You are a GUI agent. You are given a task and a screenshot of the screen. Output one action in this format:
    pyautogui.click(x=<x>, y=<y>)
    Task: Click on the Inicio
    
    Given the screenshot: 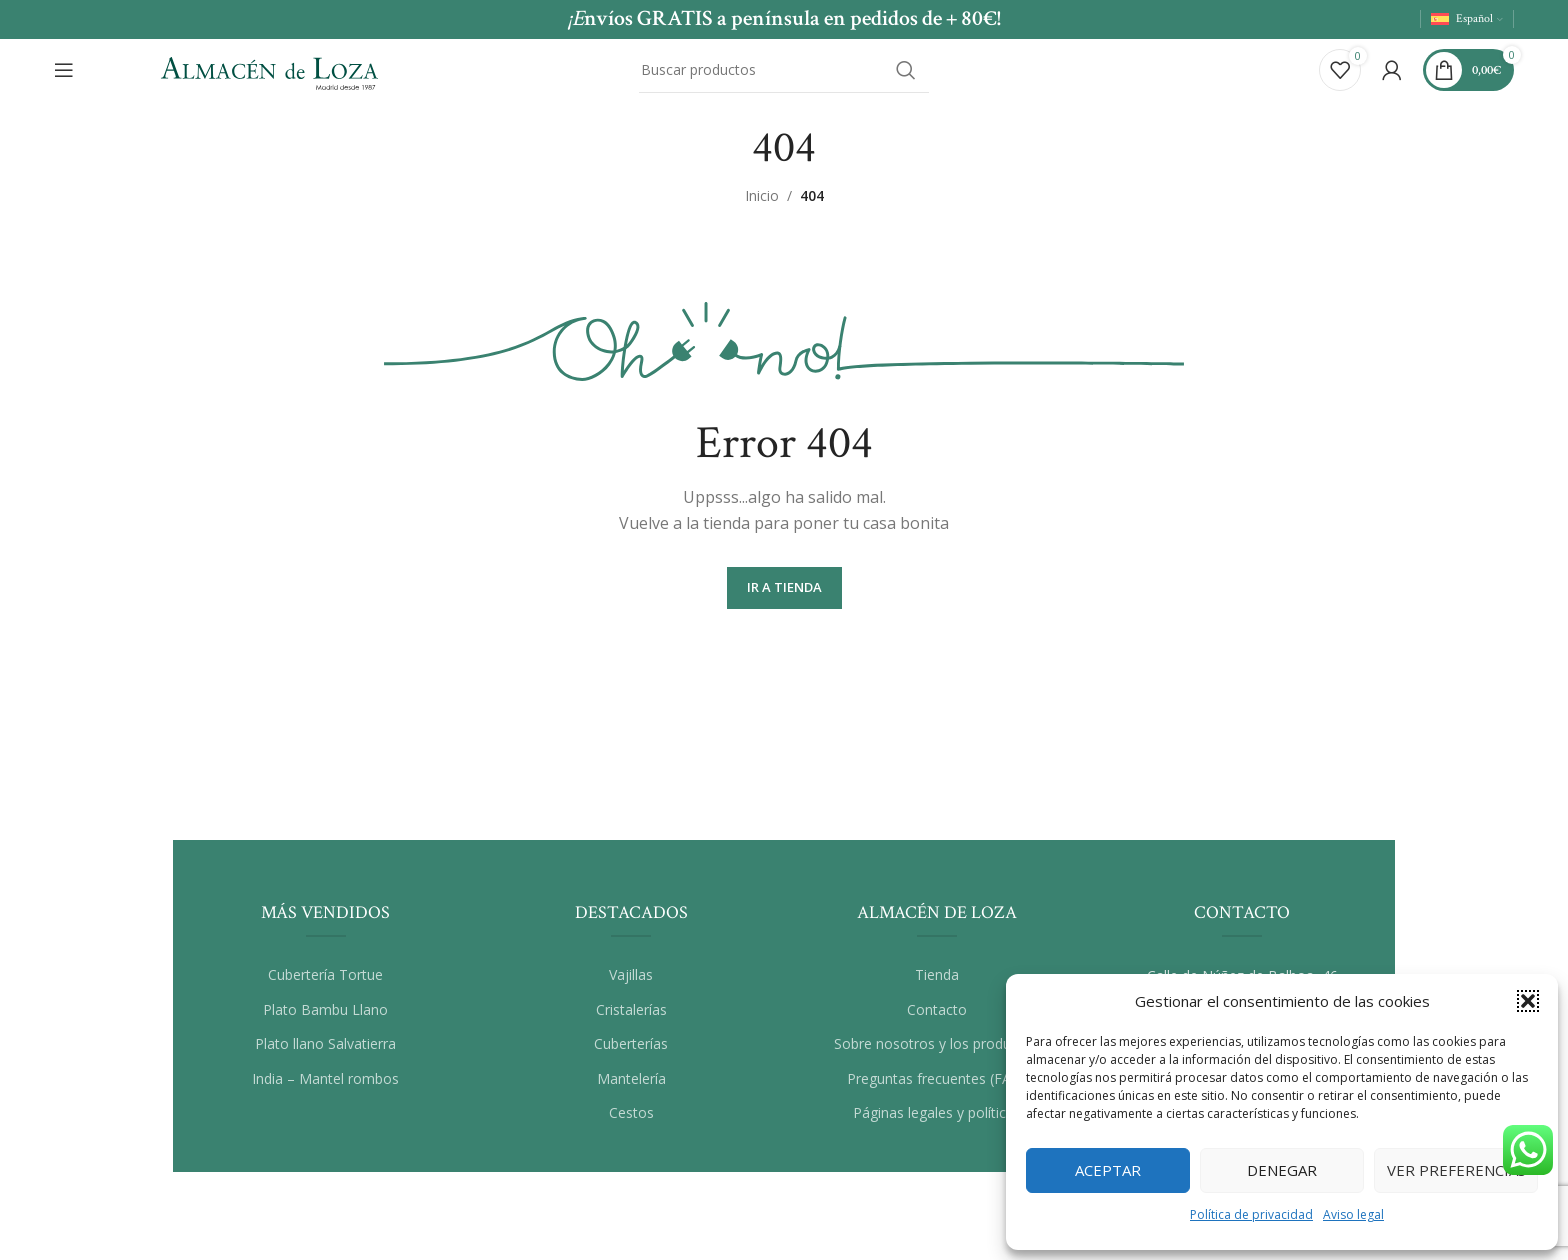 What is the action you would take?
    pyautogui.click(x=762, y=208)
    